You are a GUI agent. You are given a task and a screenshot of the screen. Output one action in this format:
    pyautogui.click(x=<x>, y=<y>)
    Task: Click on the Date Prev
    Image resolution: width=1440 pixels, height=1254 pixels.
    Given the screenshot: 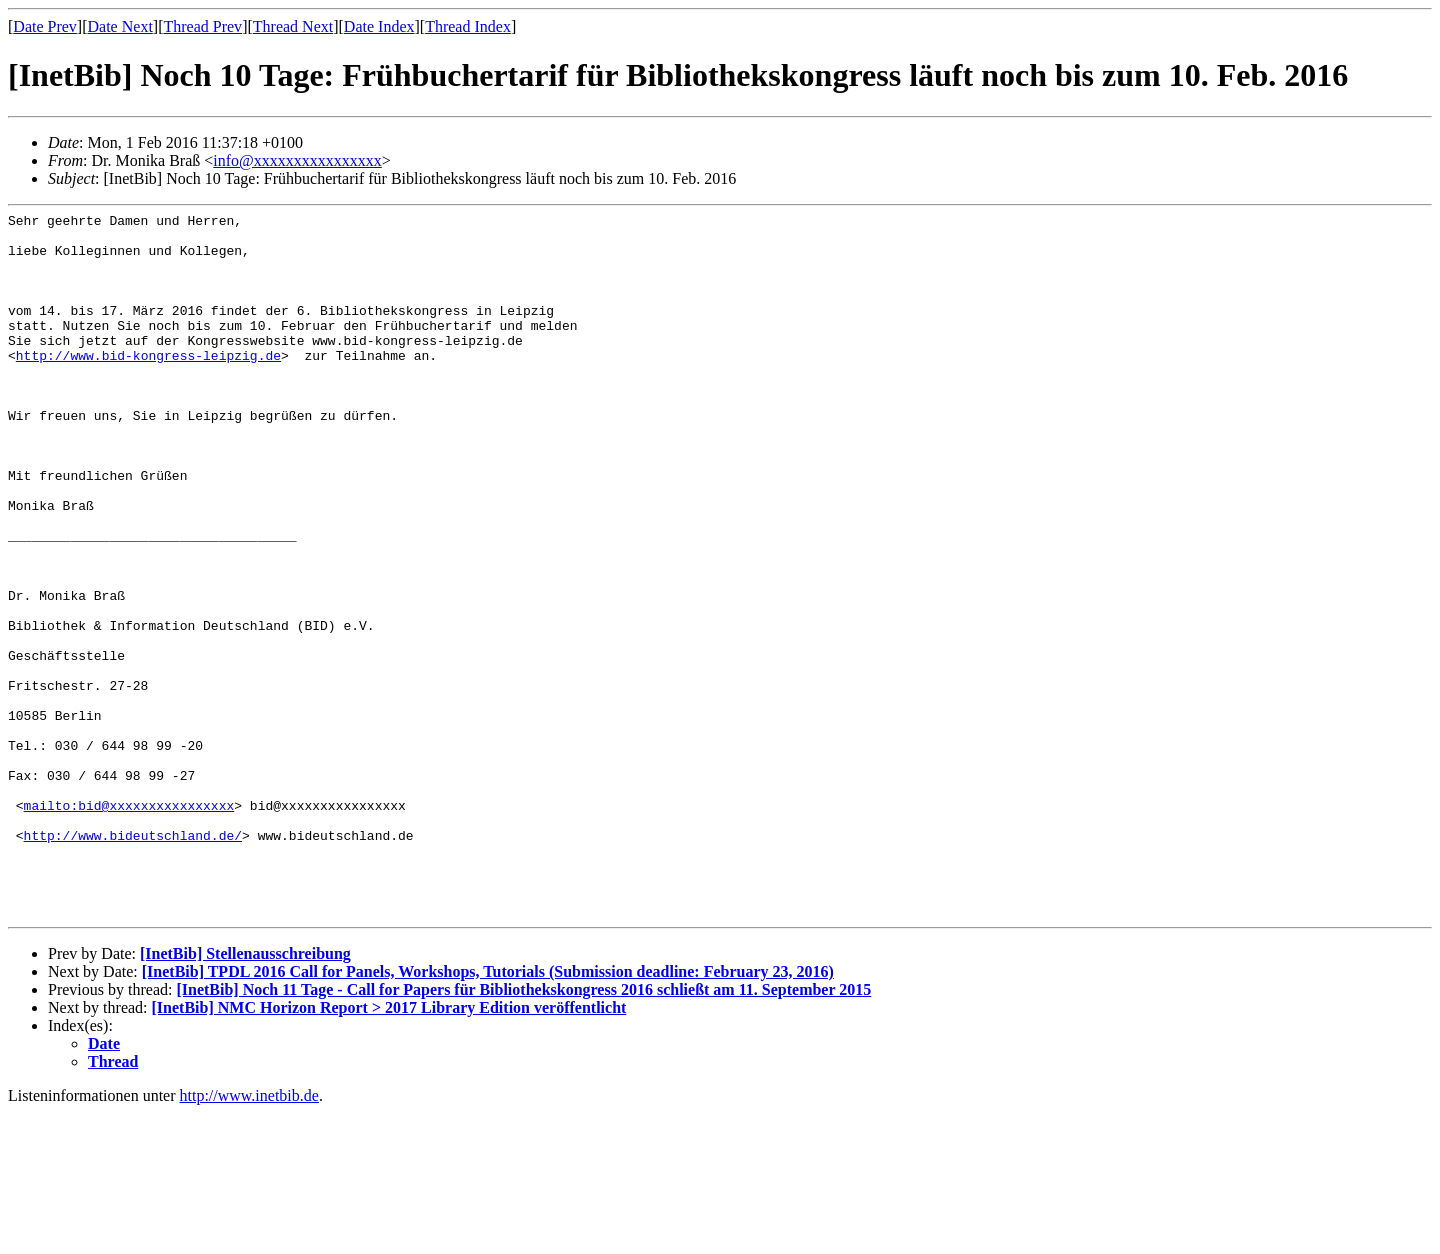 What is the action you would take?
    pyautogui.click(x=45, y=26)
    